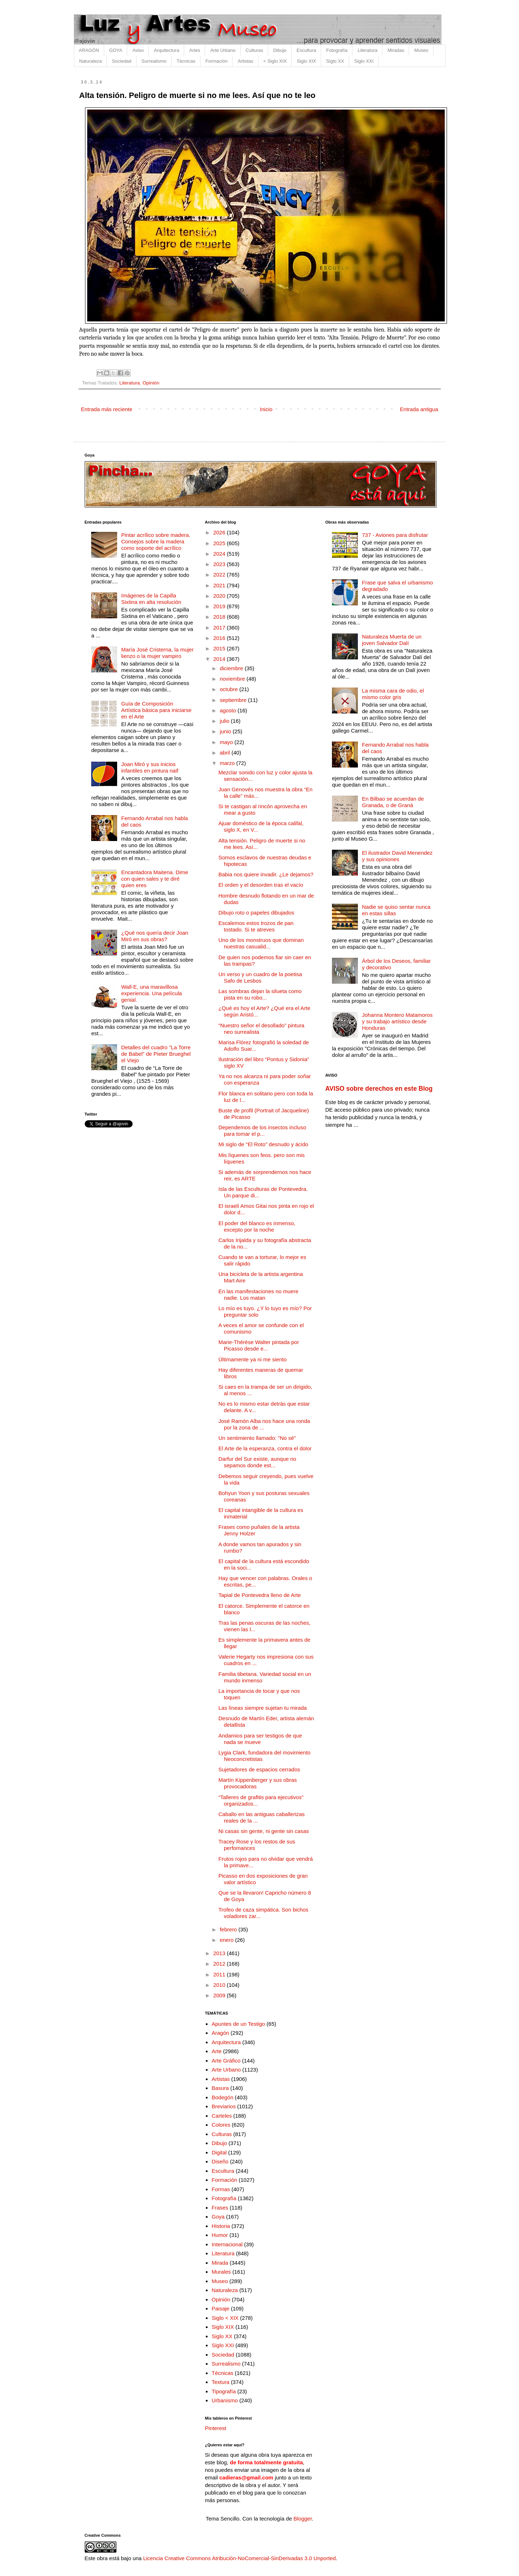  What do you see at coordinates (149, 767) in the screenshot?
I see `Joan Miró y sus inicios infantiles en pintura naif` at bounding box center [149, 767].